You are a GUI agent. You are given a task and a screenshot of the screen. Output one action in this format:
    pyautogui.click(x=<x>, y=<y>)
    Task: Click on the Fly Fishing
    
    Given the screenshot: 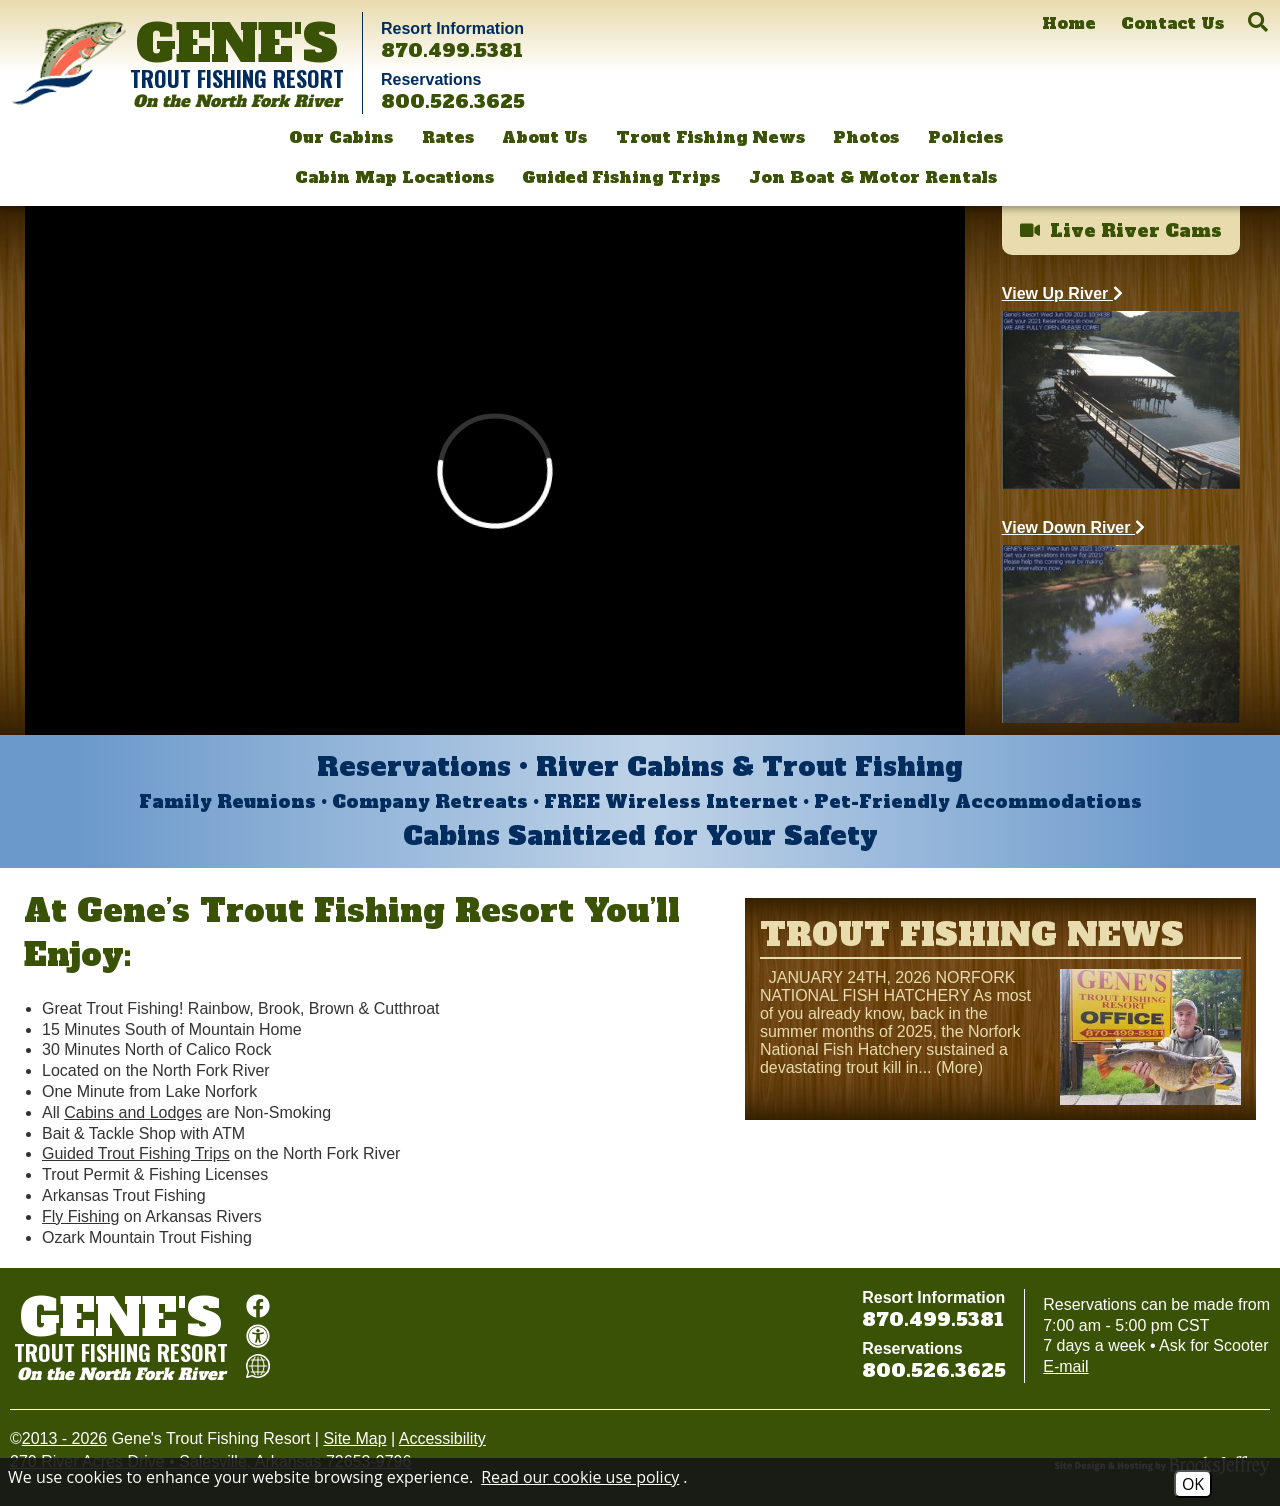 What is the action you would take?
    pyautogui.click(x=80, y=1216)
    